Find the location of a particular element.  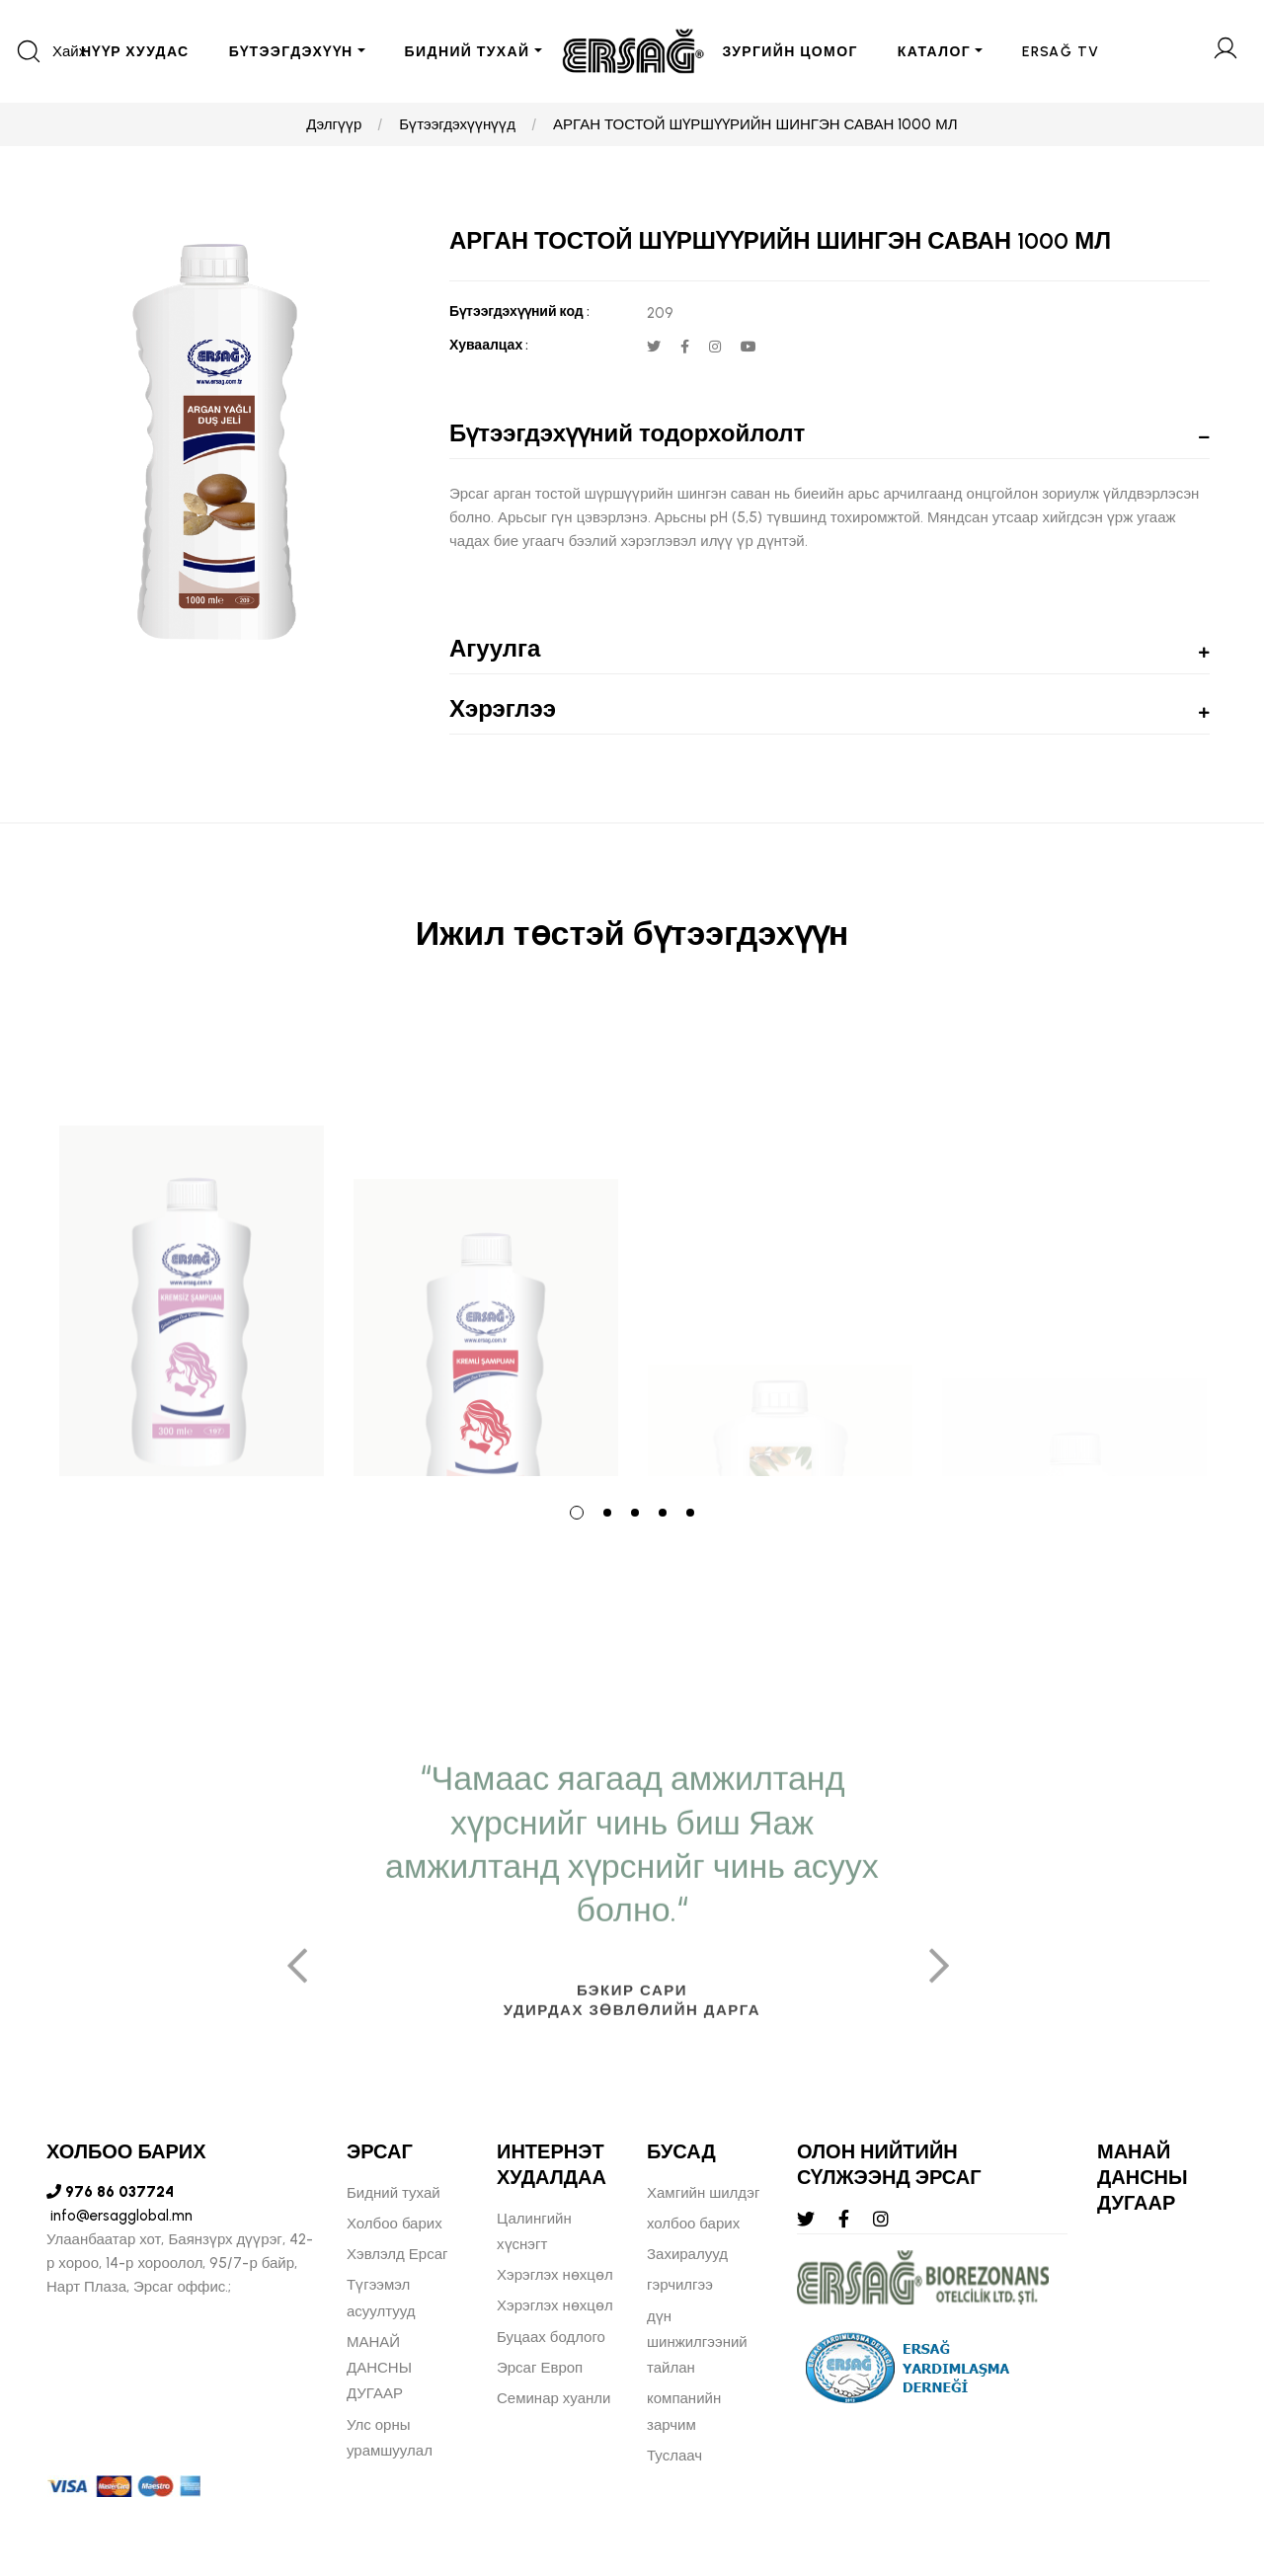

Хэрэглэх нөхцөл is located at coordinates (555, 2275).